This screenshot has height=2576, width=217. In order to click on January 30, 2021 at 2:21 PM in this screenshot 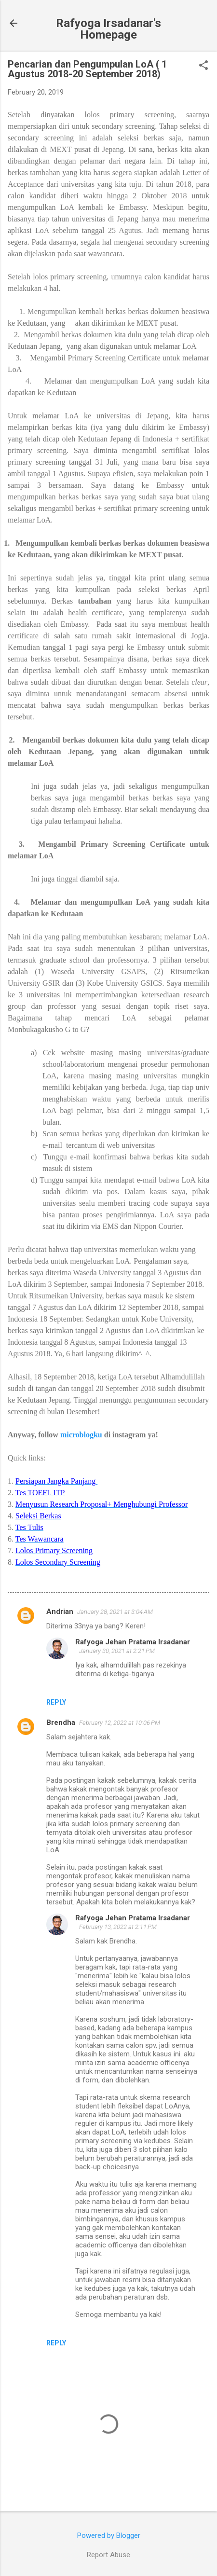, I will do `click(117, 1650)`.